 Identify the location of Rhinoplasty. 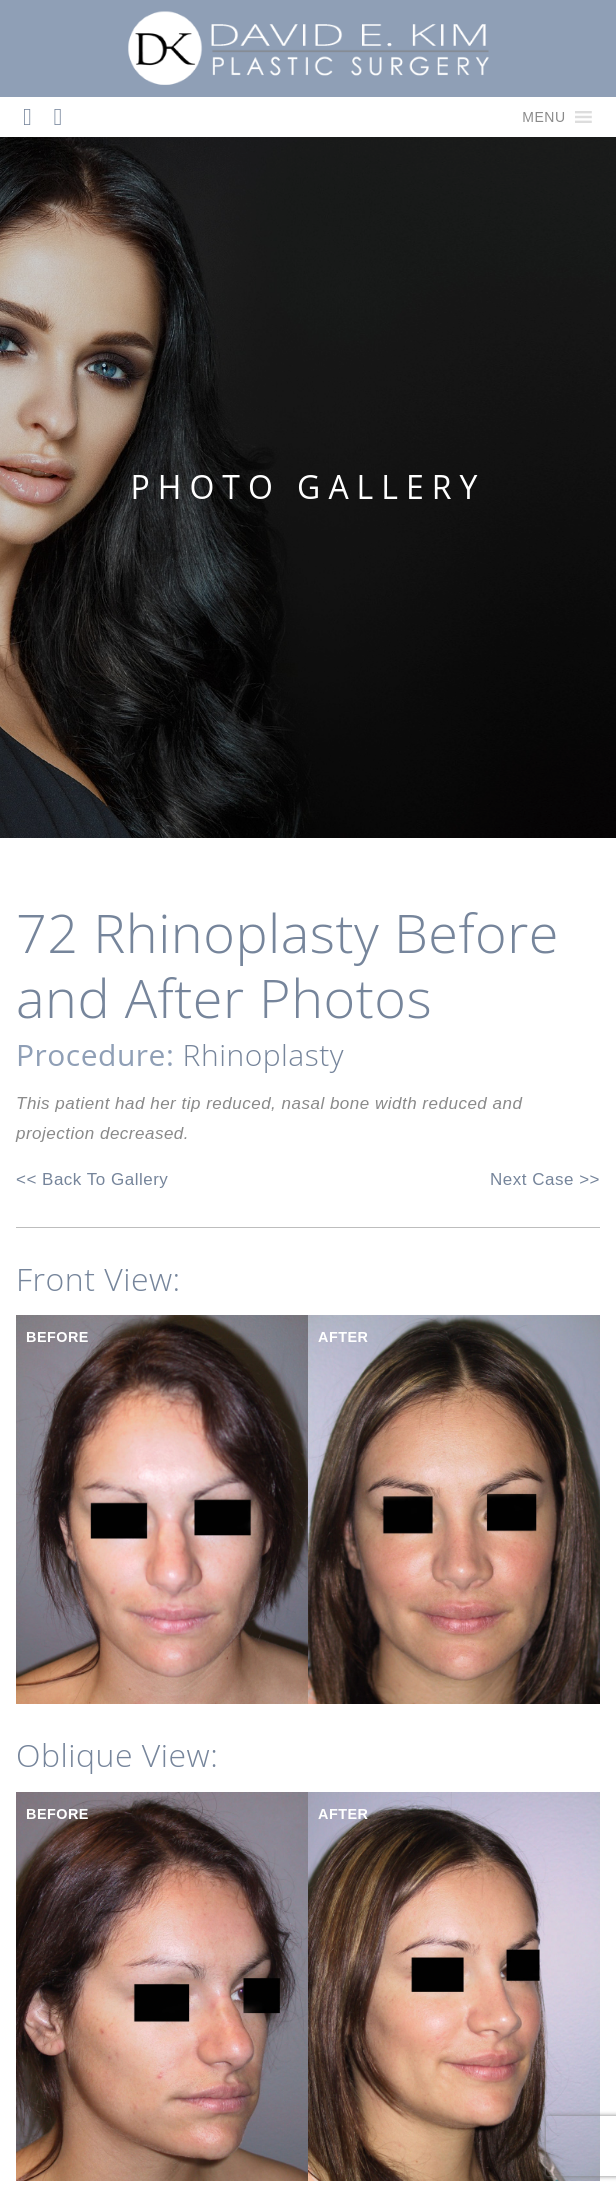
(263, 1054).